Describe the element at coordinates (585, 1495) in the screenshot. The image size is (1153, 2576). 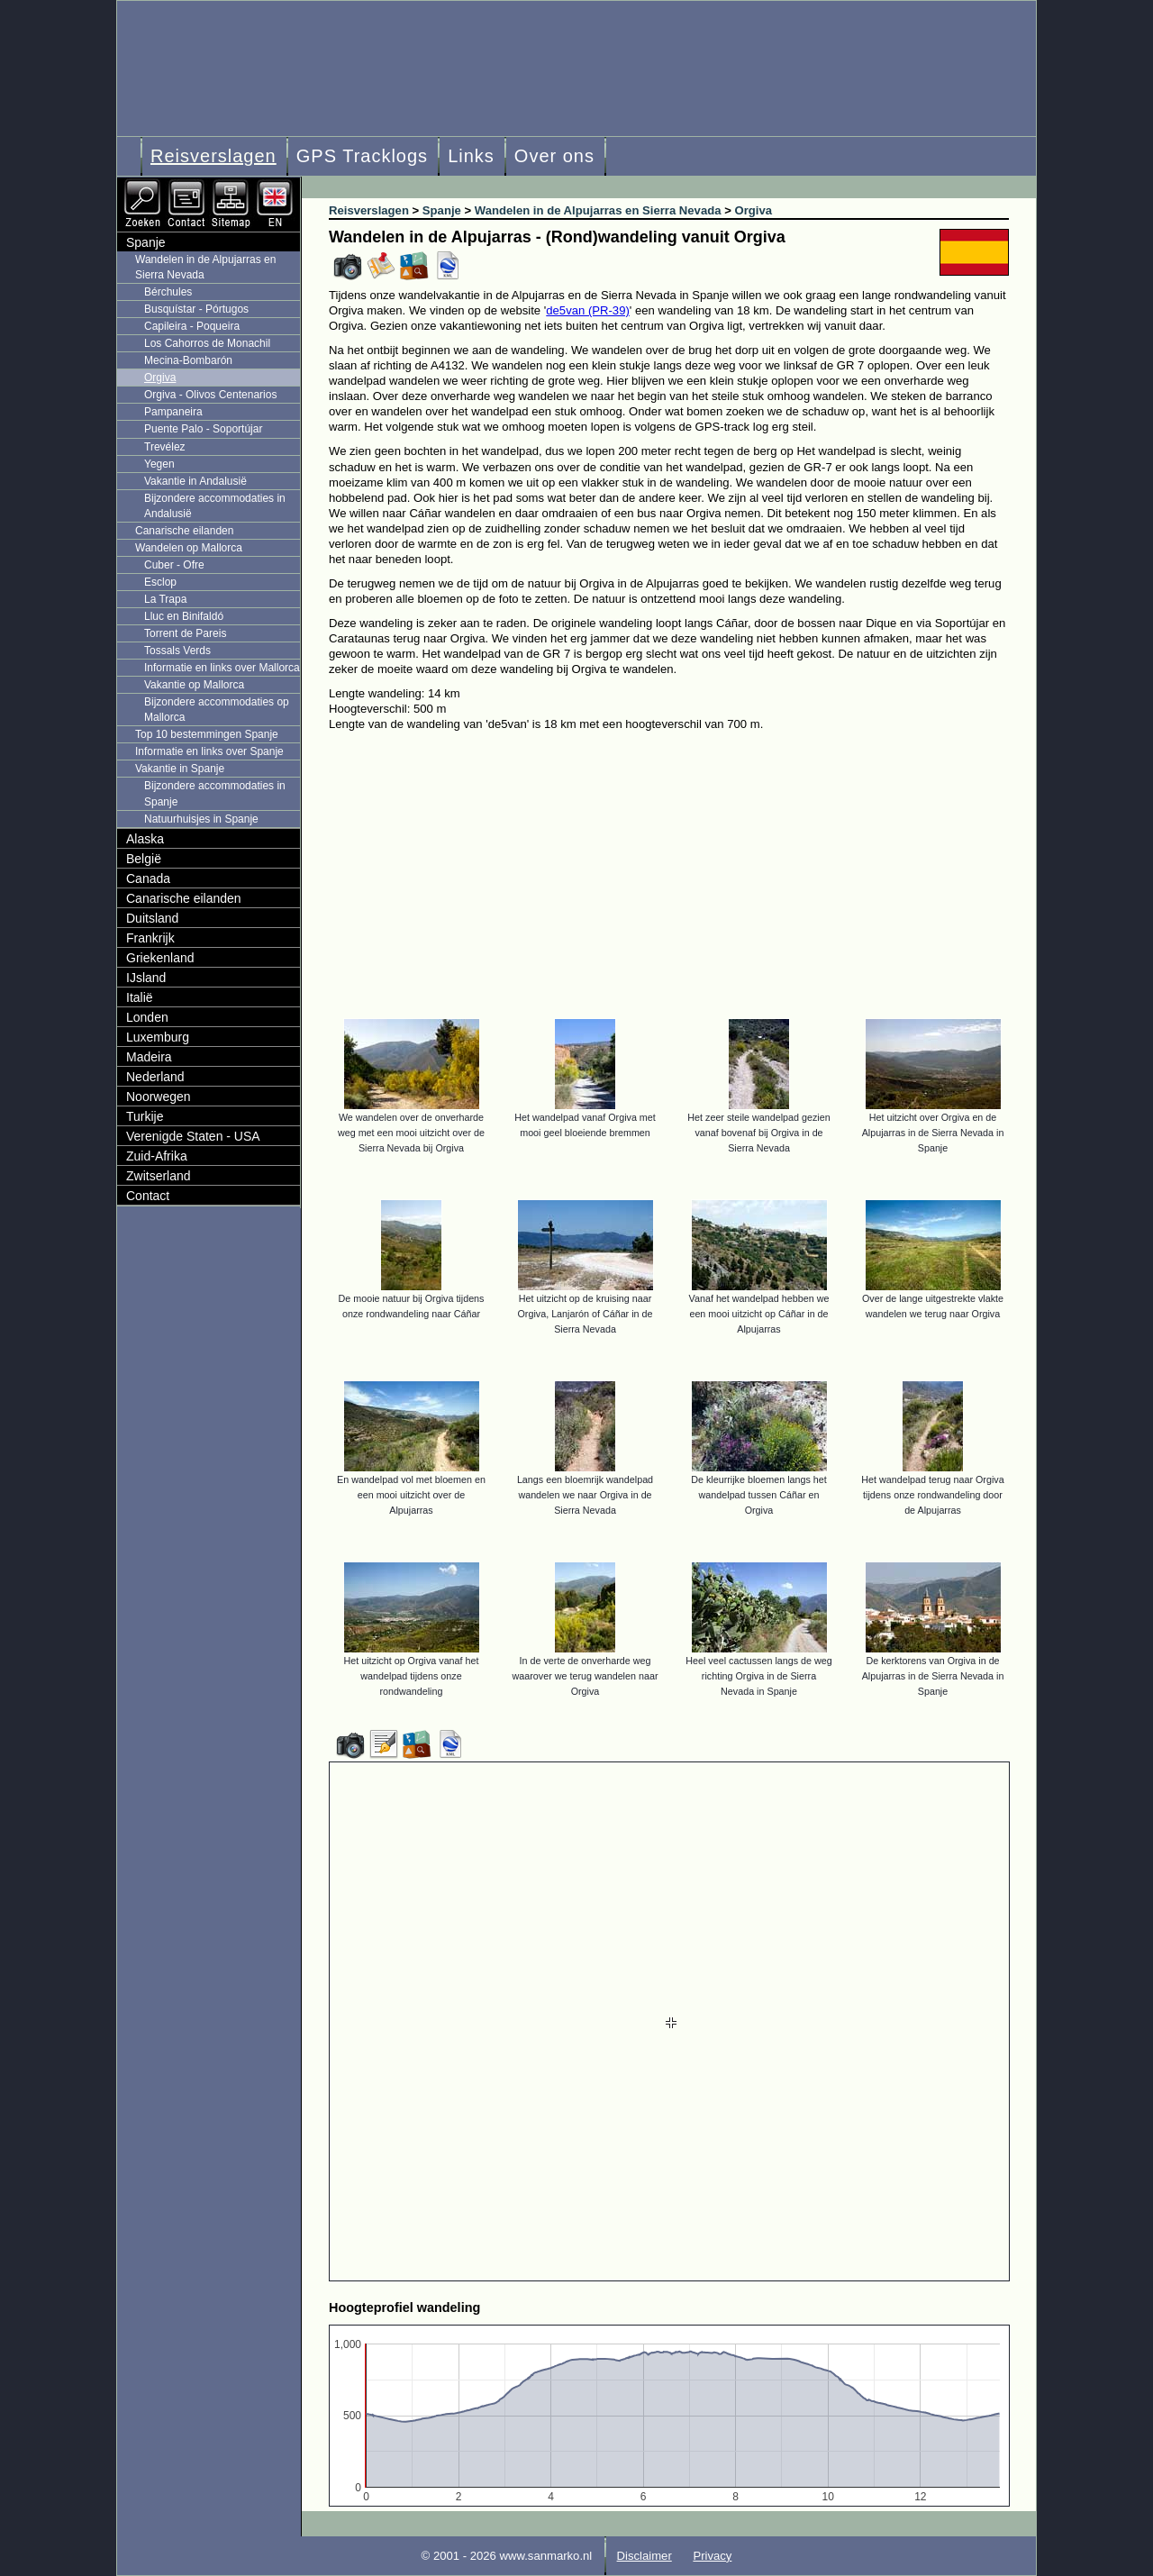
I see `Langs een bloemrijk wandelpad wandelen we naar Orgiva in de Sierra Nevada` at that location.